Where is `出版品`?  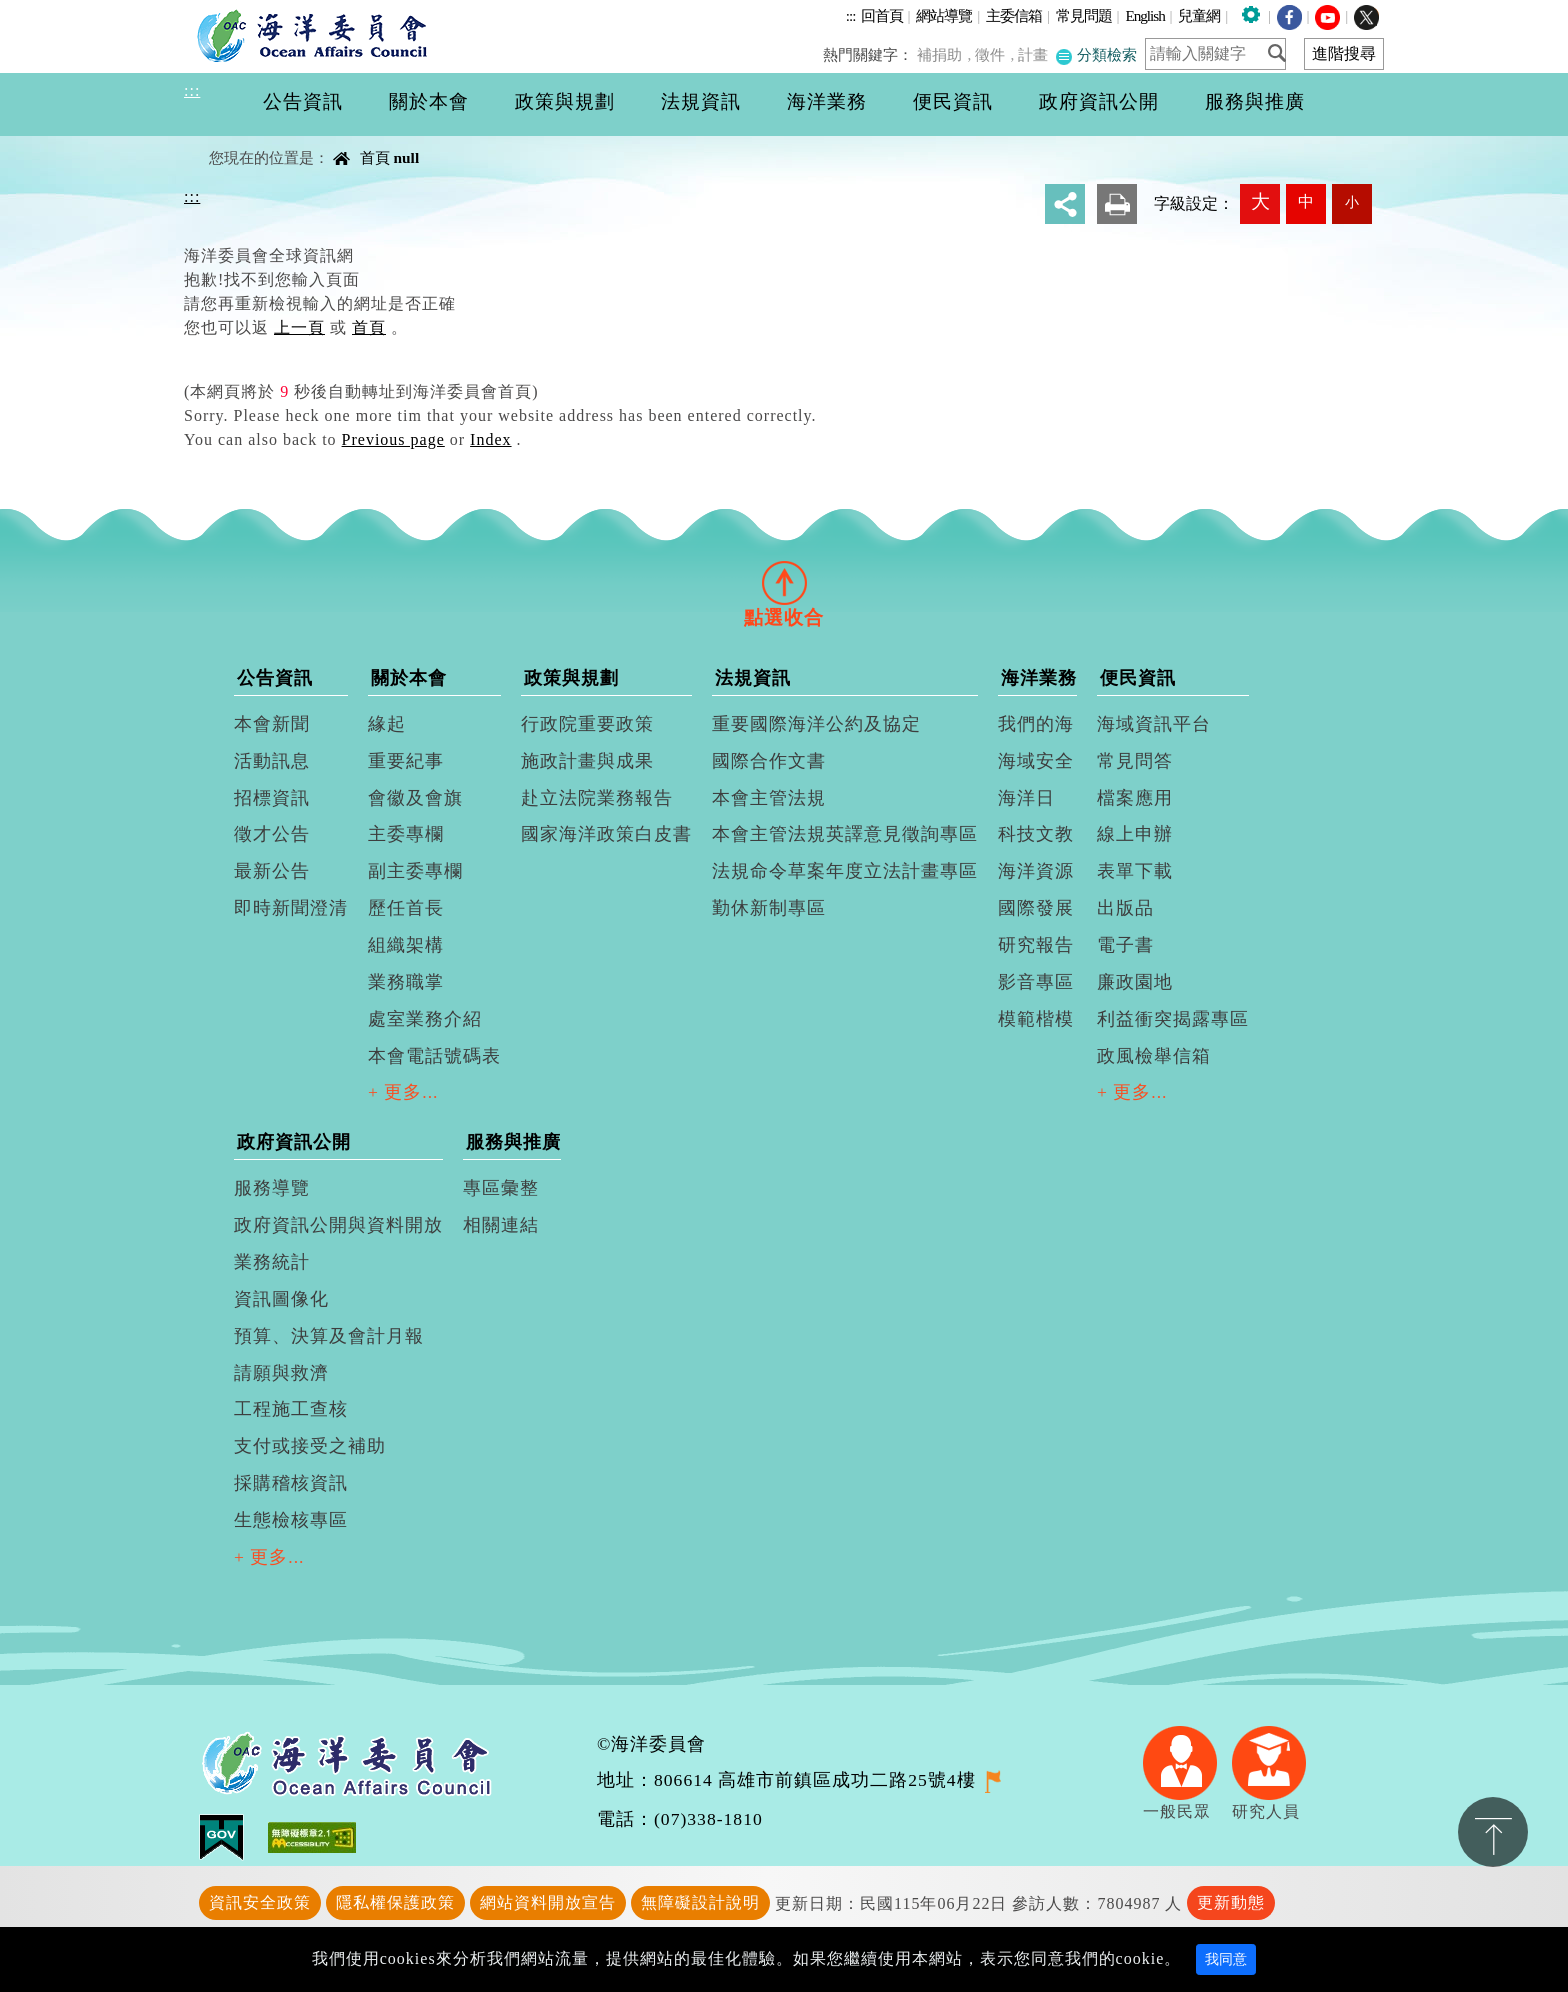 出版品 is located at coordinates (1125, 908).